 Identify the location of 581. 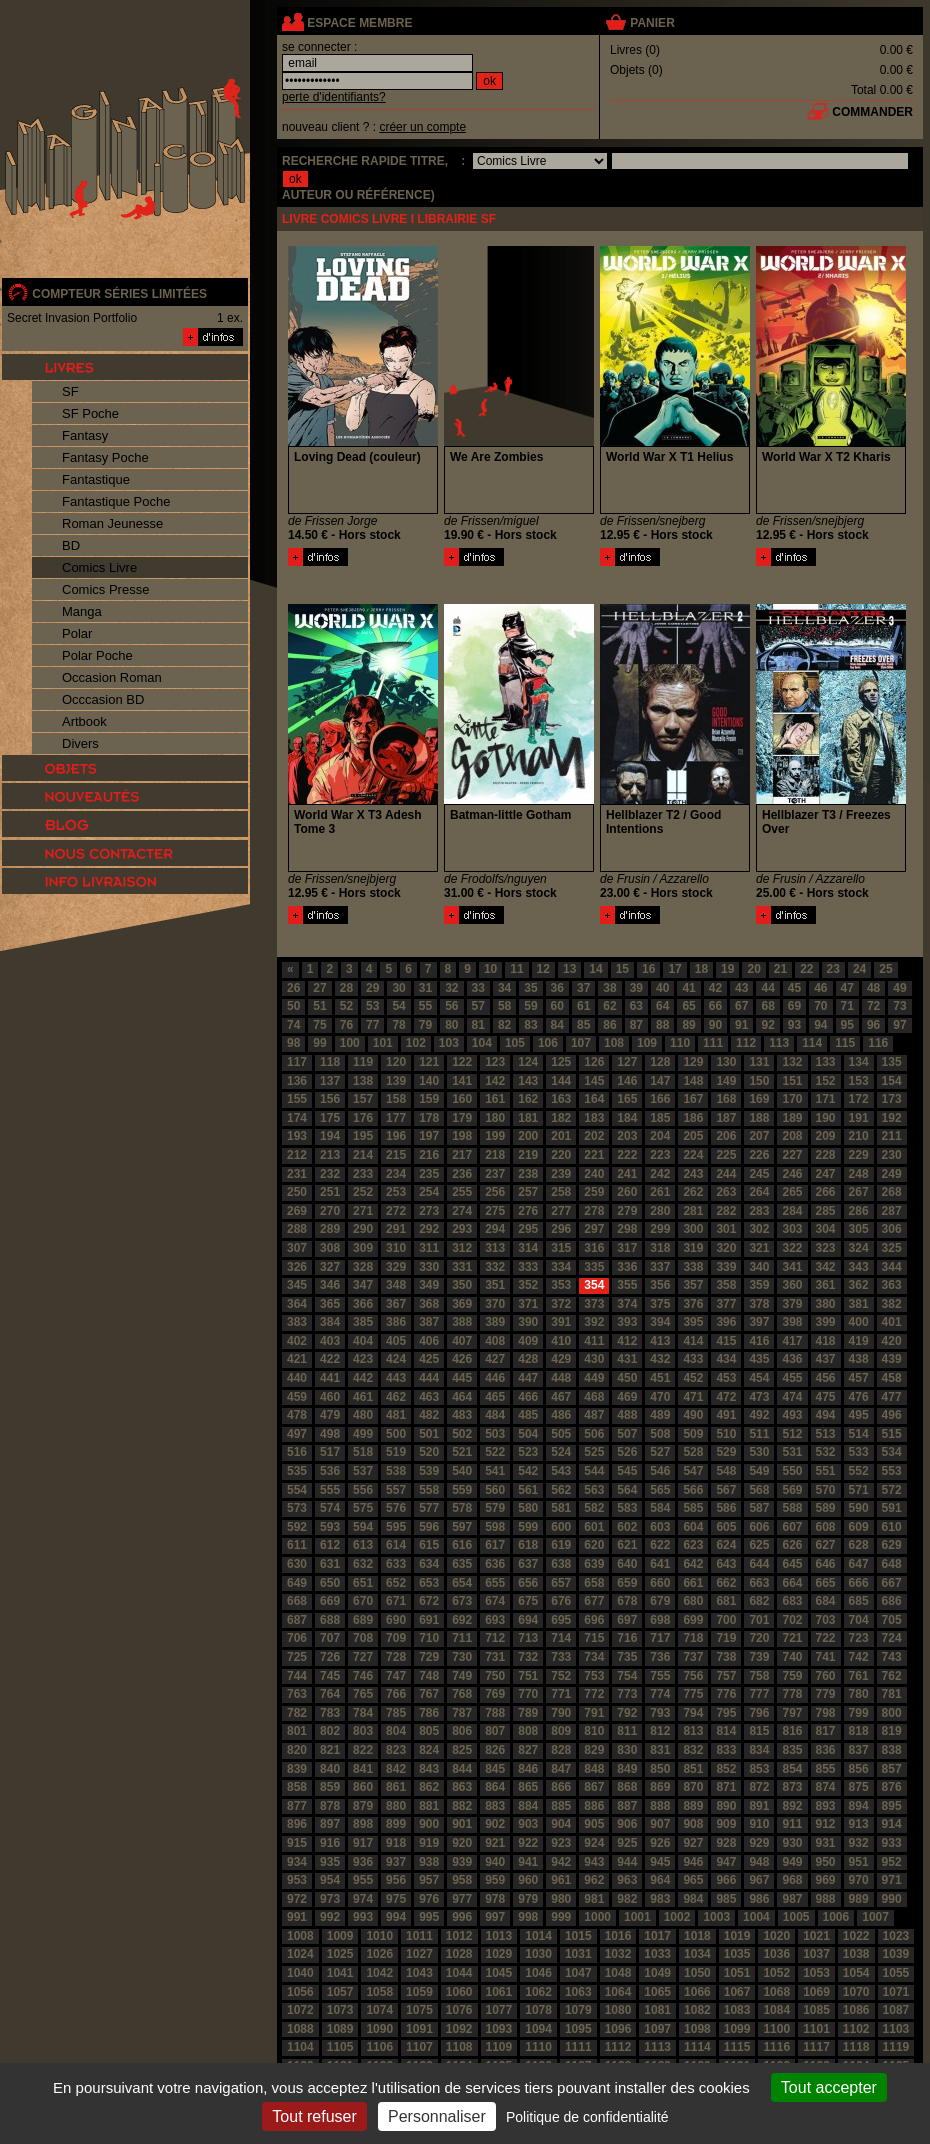
(561, 1508).